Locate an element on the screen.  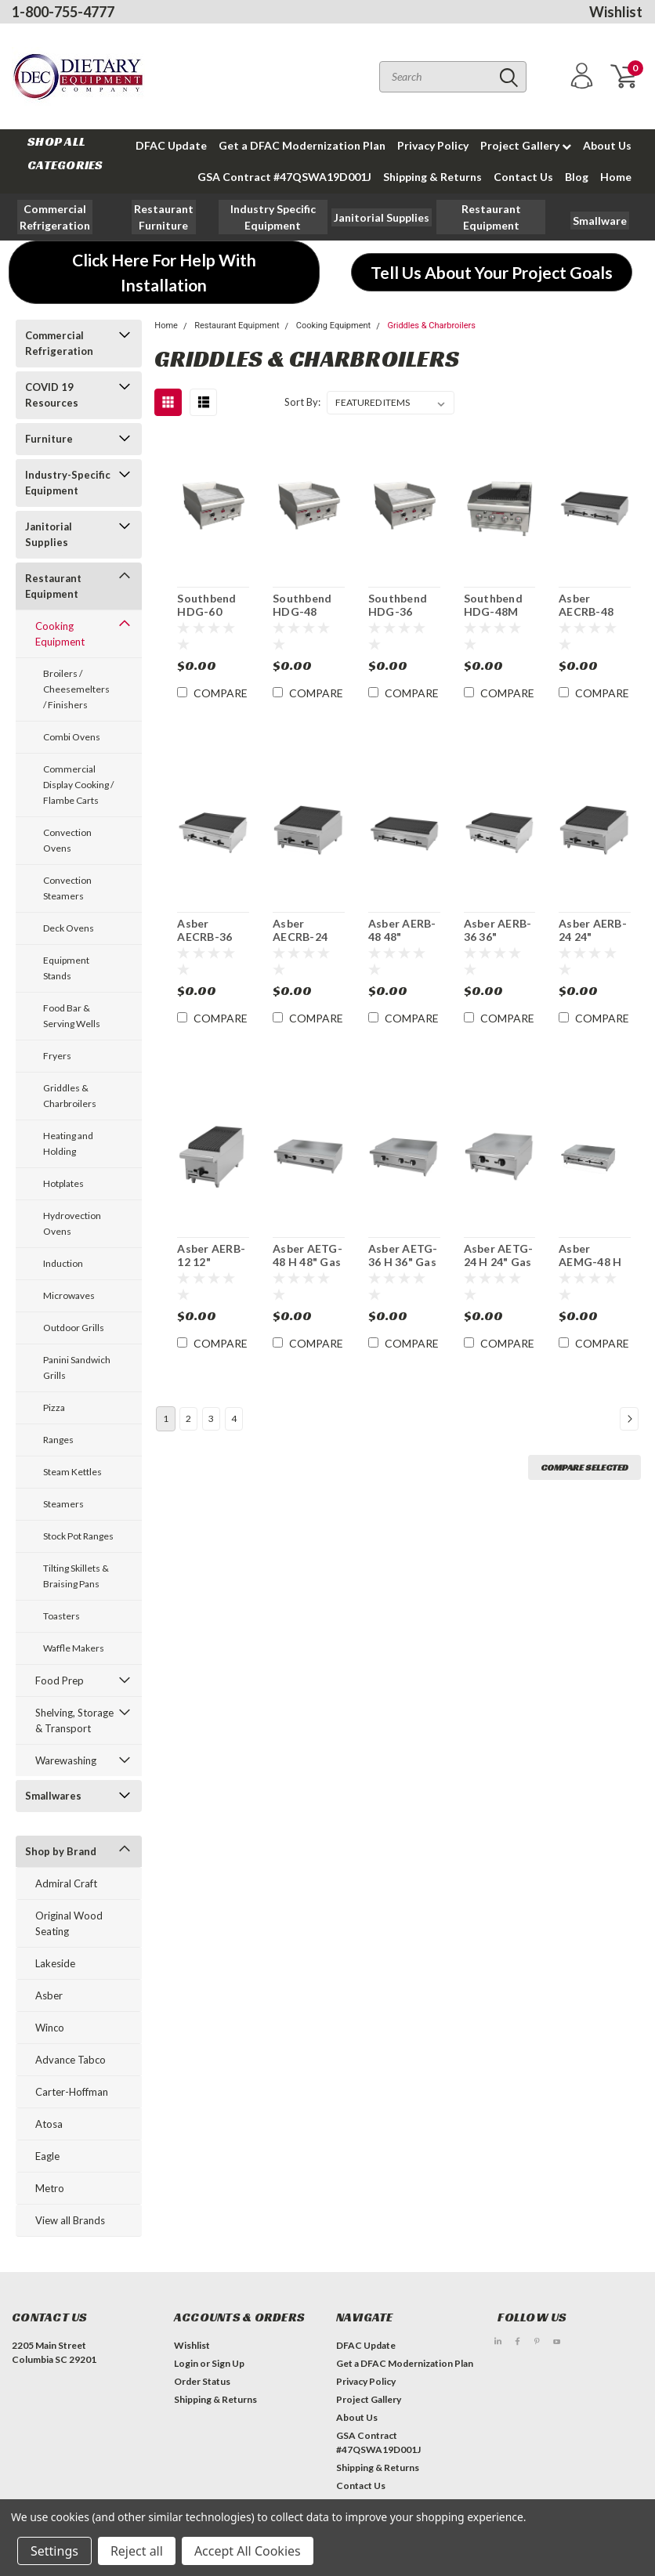
Shipping & Returns is located at coordinates (432, 176).